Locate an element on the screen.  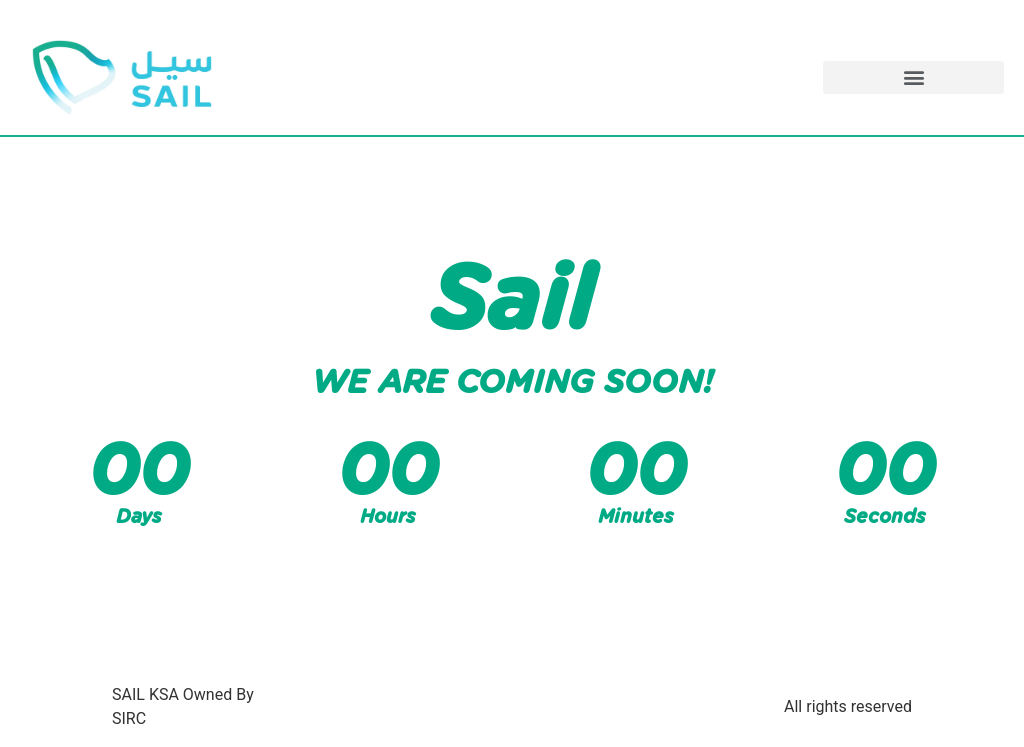
[button] is located at coordinates (913, 77).